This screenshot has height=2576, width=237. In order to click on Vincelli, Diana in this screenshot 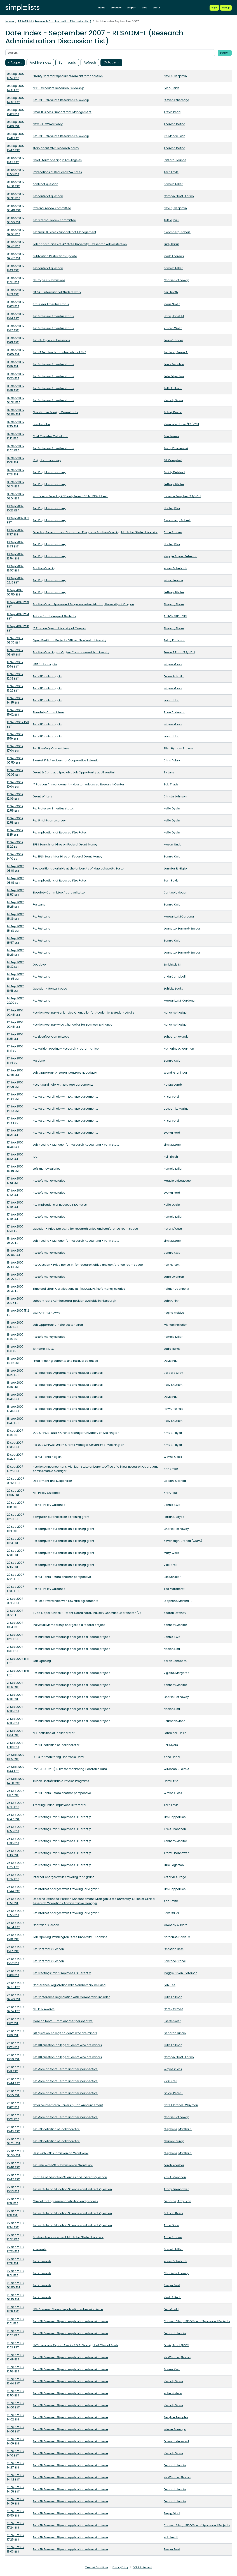, I will do `click(173, 400)`.